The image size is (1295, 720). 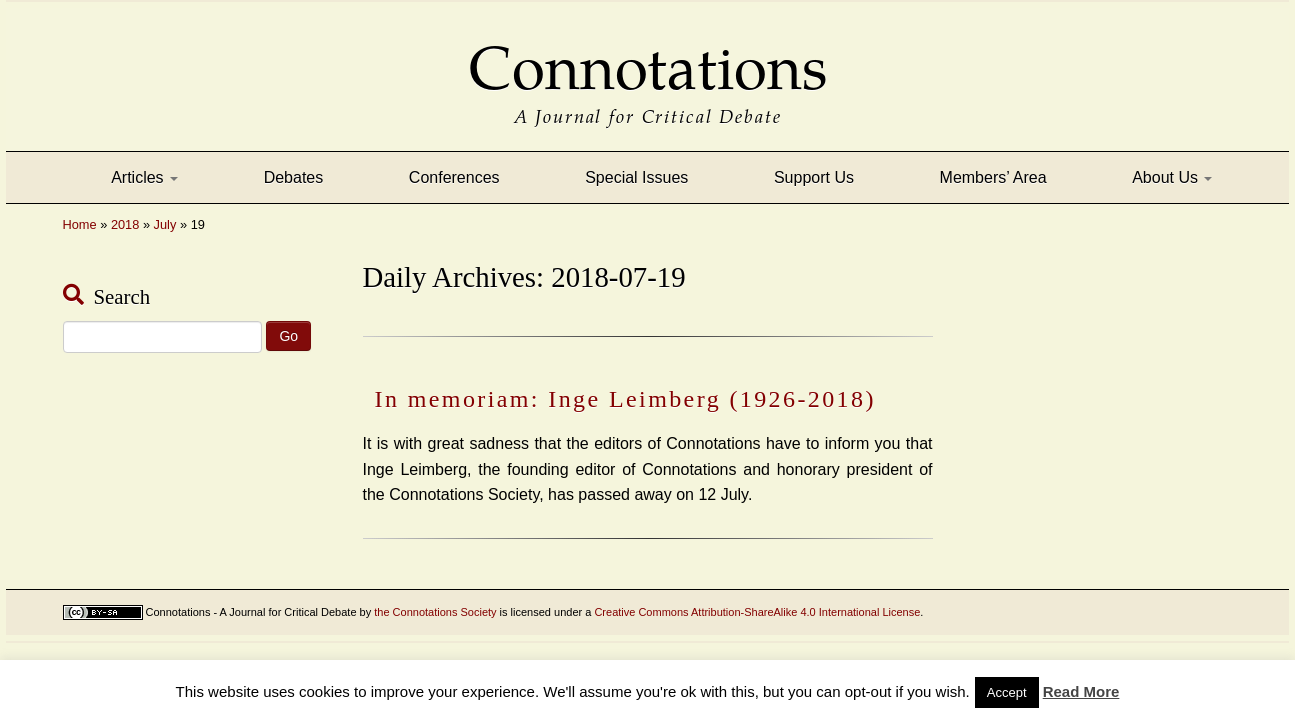 I want to click on Members’ Area, so click(x=993, y=177).